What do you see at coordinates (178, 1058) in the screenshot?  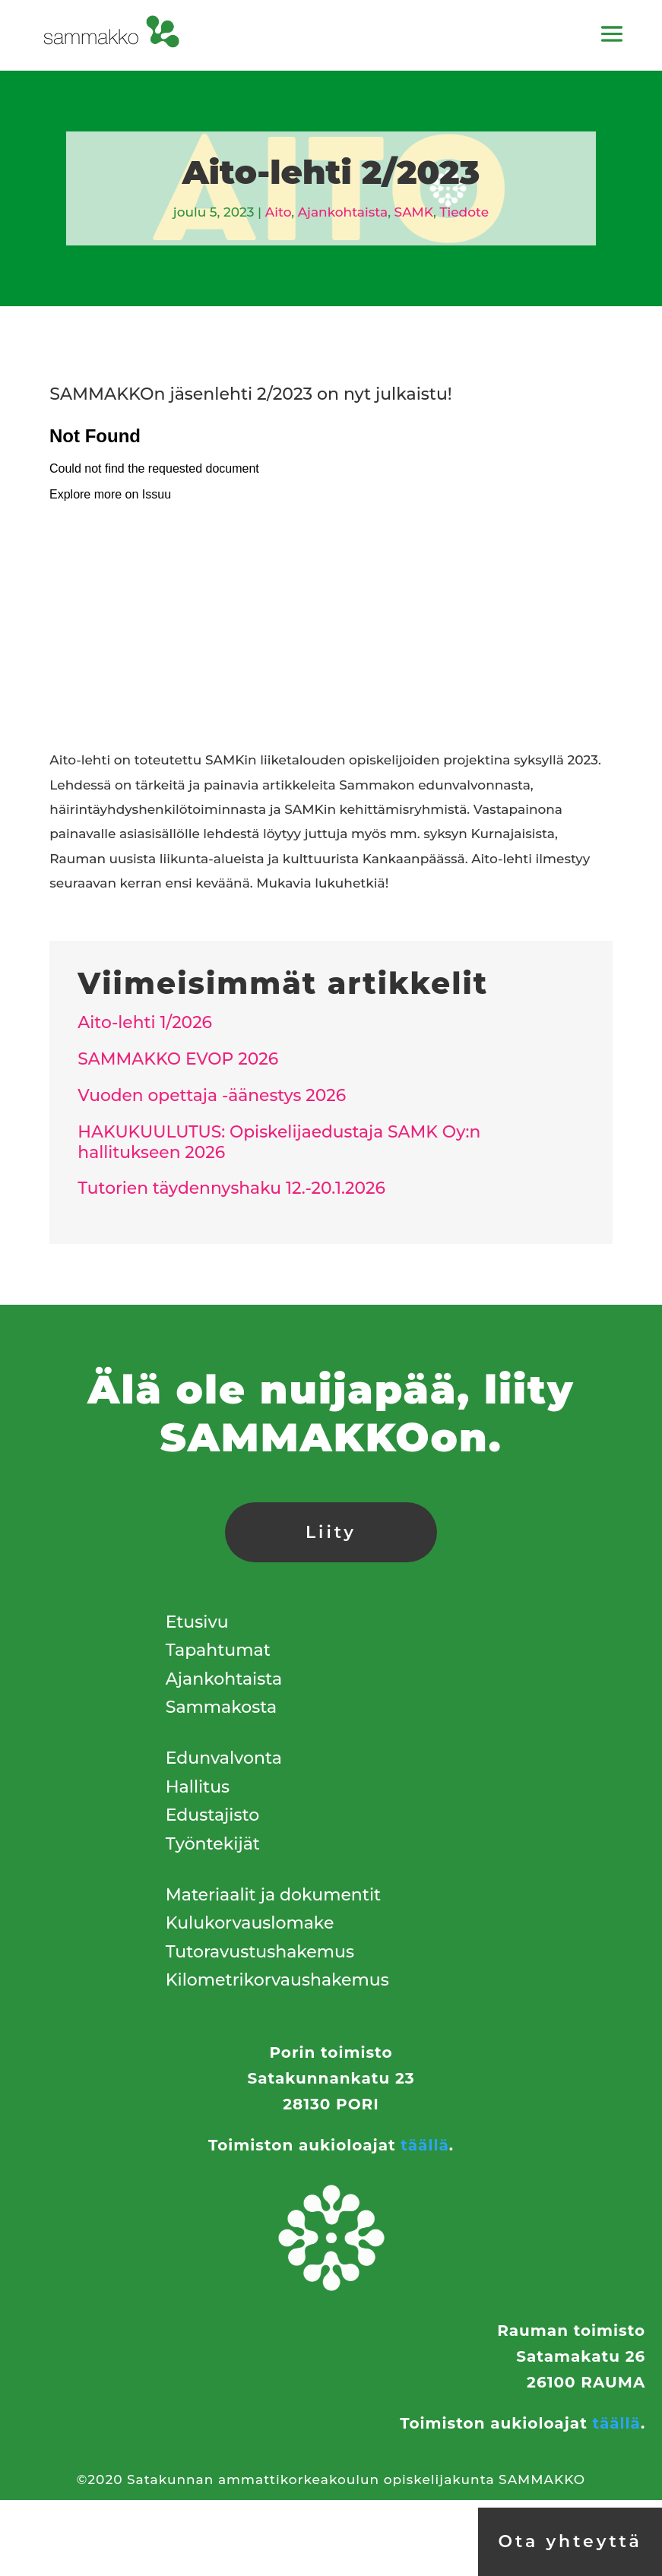 I see `SAMMAKKO EVOP 2026` at bounding box center [178, 1058].